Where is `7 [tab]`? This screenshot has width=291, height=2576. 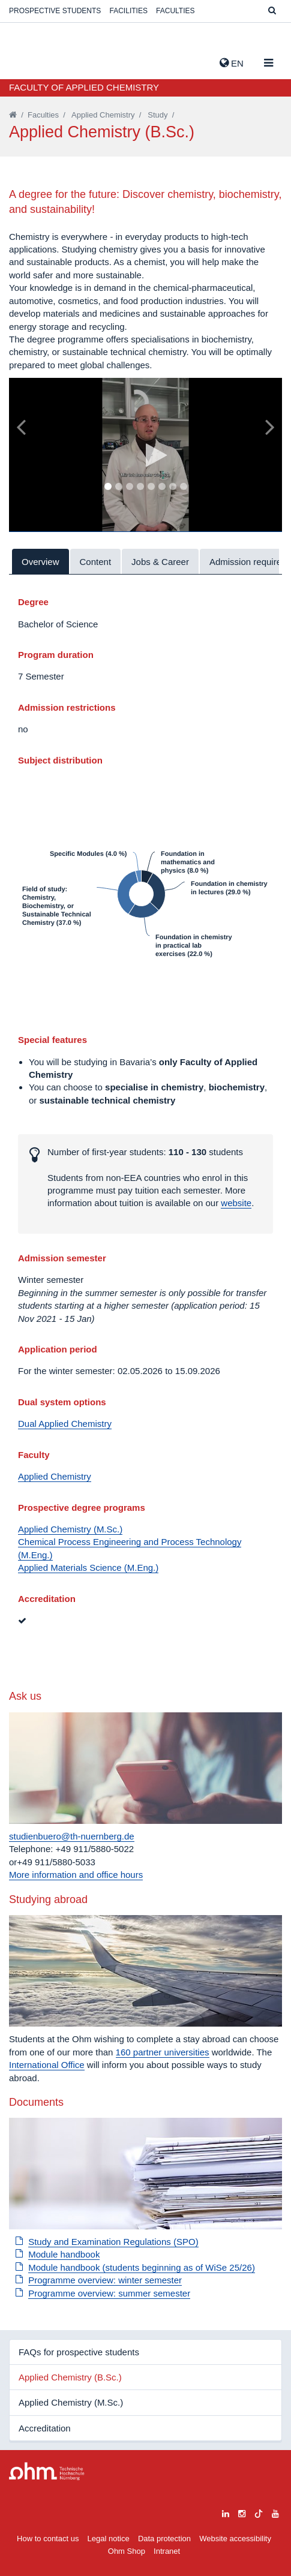 7 [tab] is located at coordinates (172, 487).